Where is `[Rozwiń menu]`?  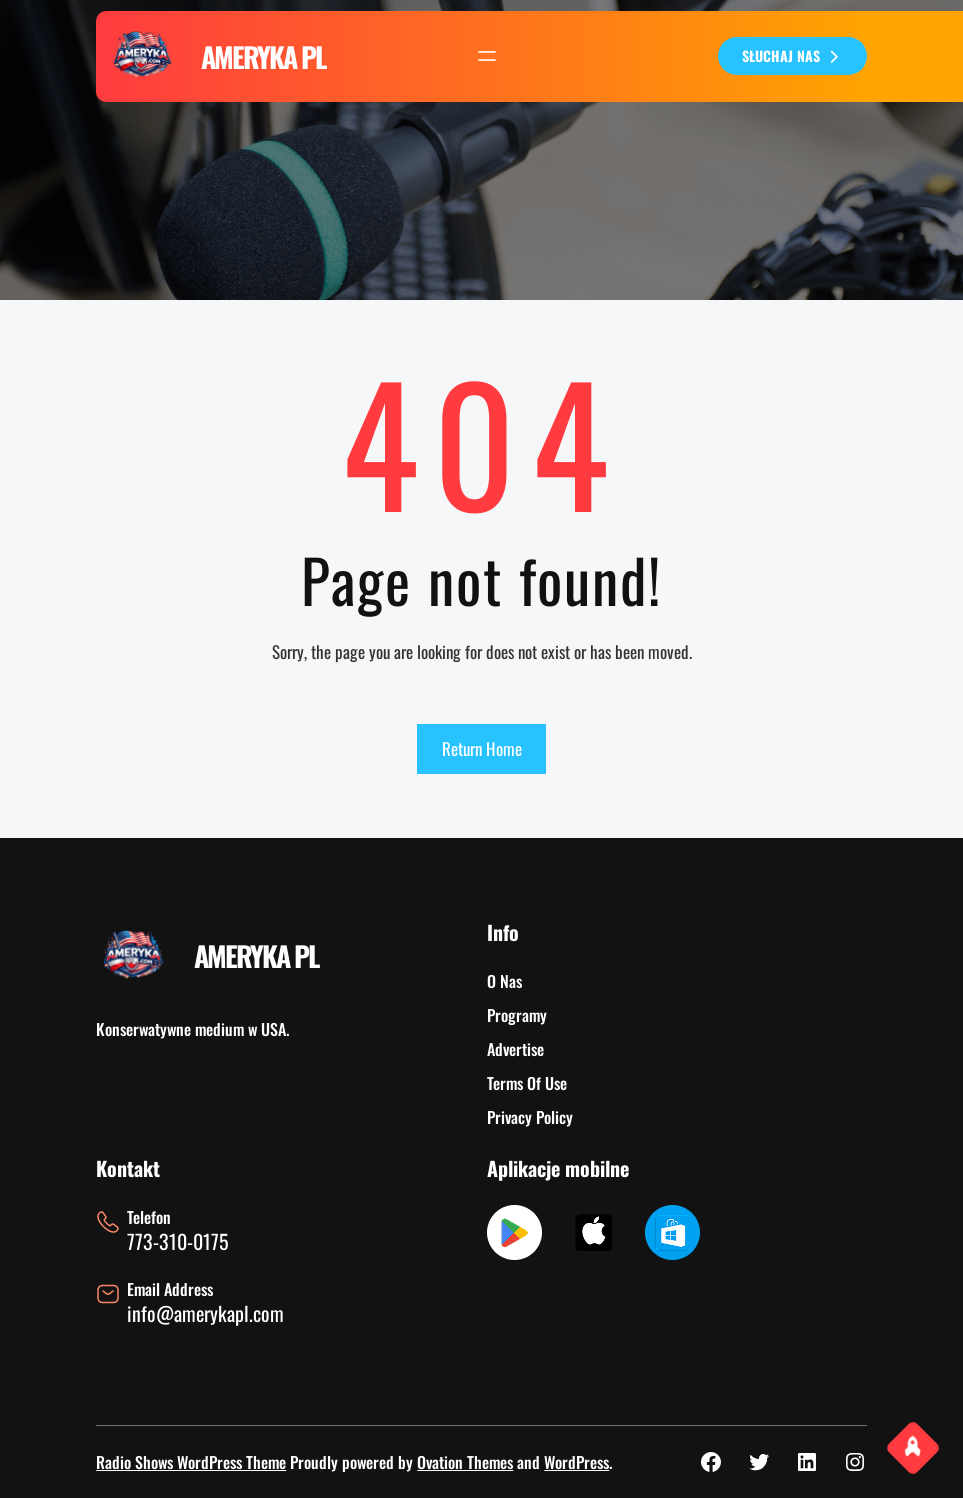
[Rozwiń menu] is located at coordinates (487, 56).